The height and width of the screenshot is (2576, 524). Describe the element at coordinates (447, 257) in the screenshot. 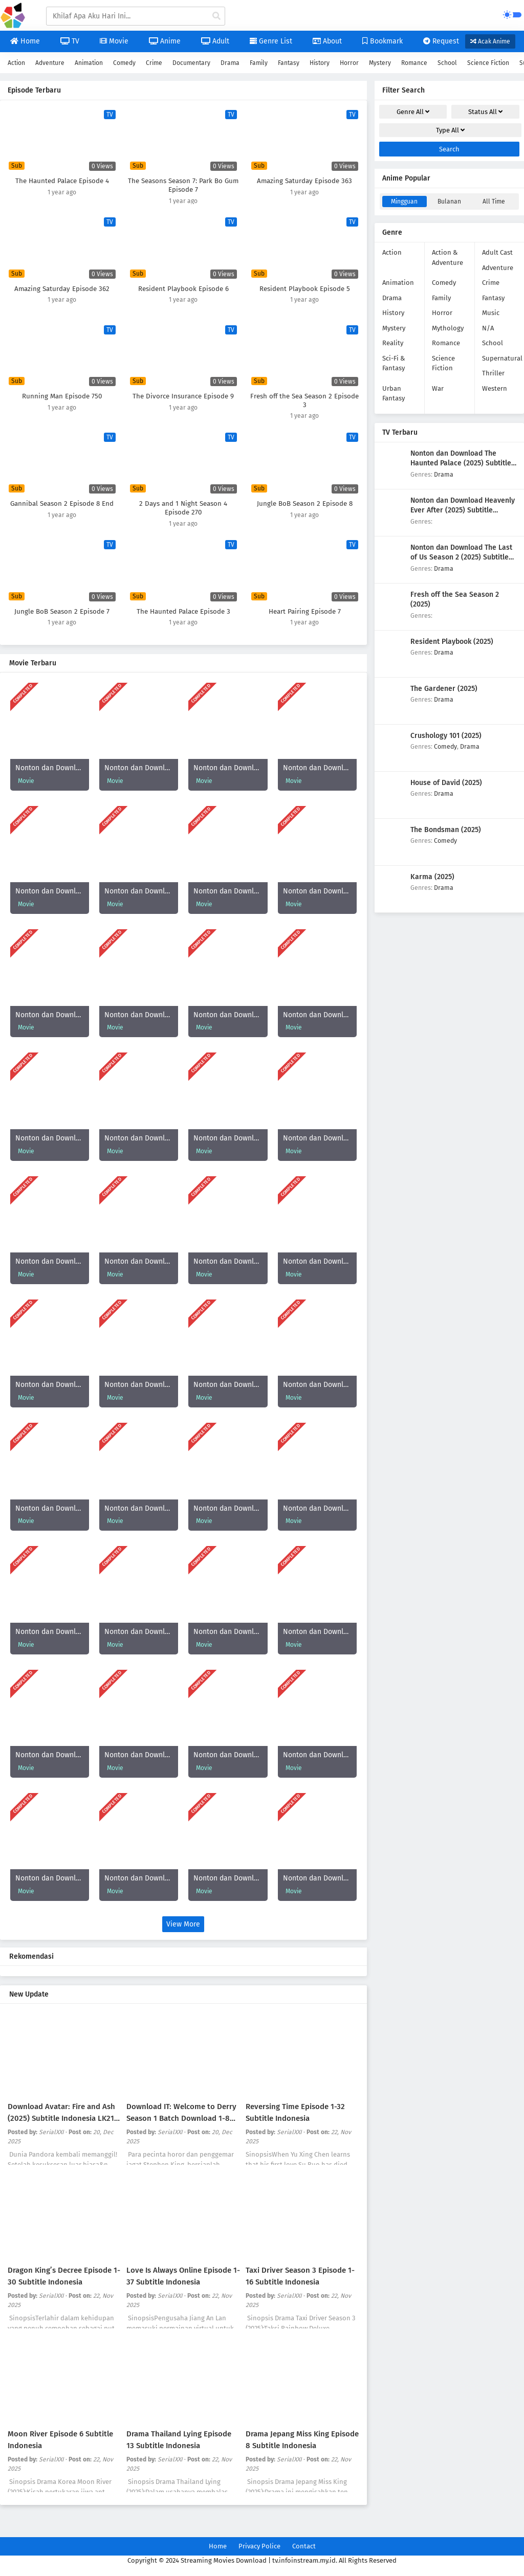

I see `Action & Adventure` at that location.